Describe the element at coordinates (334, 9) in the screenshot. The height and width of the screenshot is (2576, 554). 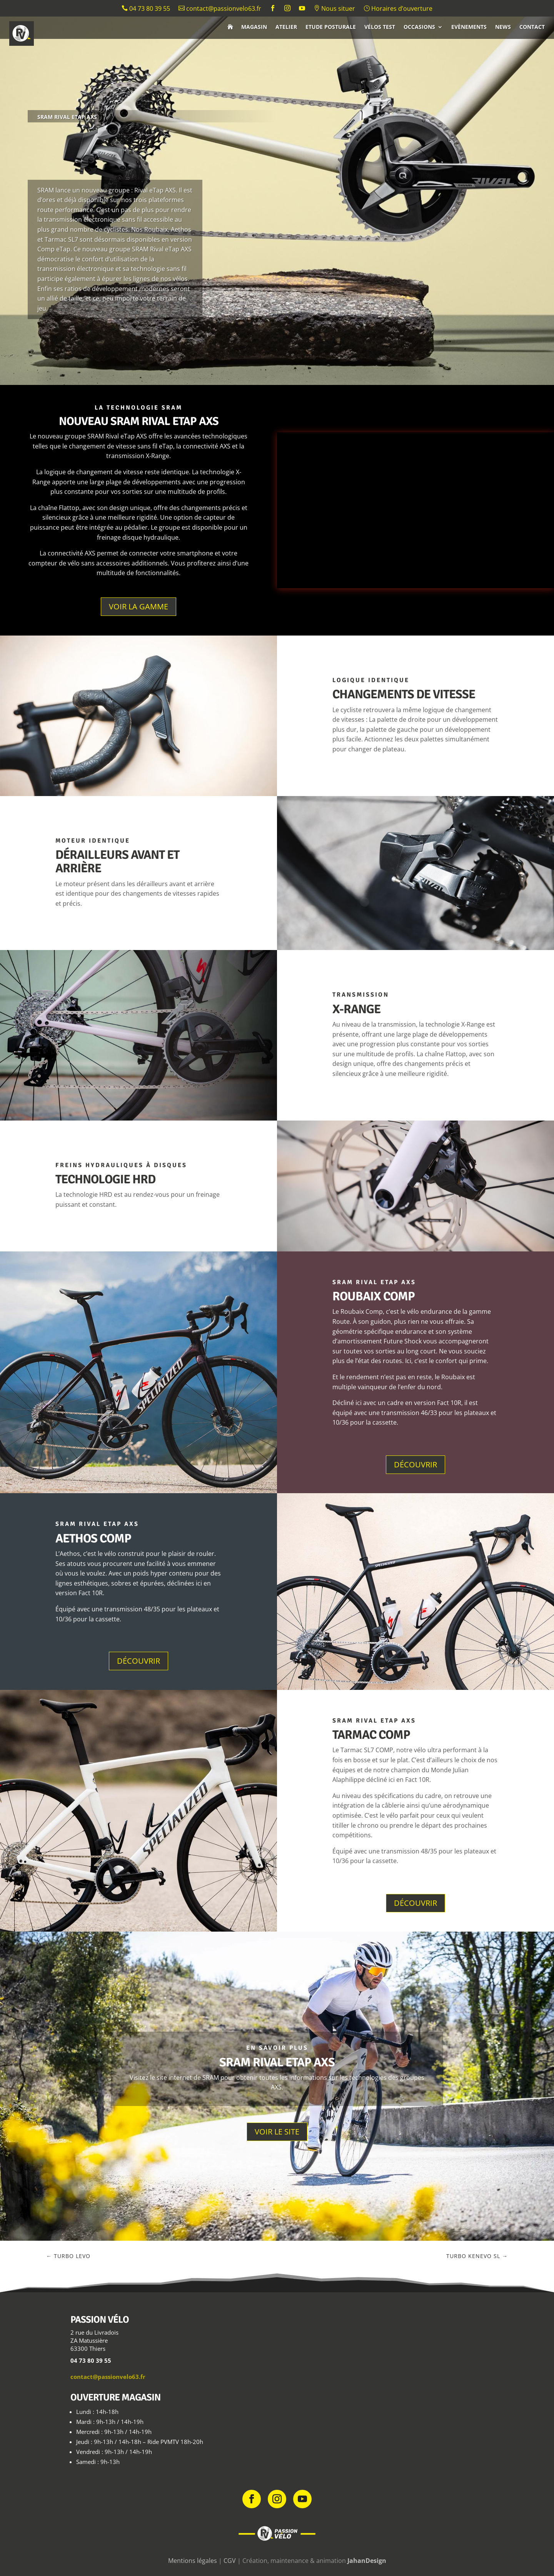
I see `Nous situer` at that location.